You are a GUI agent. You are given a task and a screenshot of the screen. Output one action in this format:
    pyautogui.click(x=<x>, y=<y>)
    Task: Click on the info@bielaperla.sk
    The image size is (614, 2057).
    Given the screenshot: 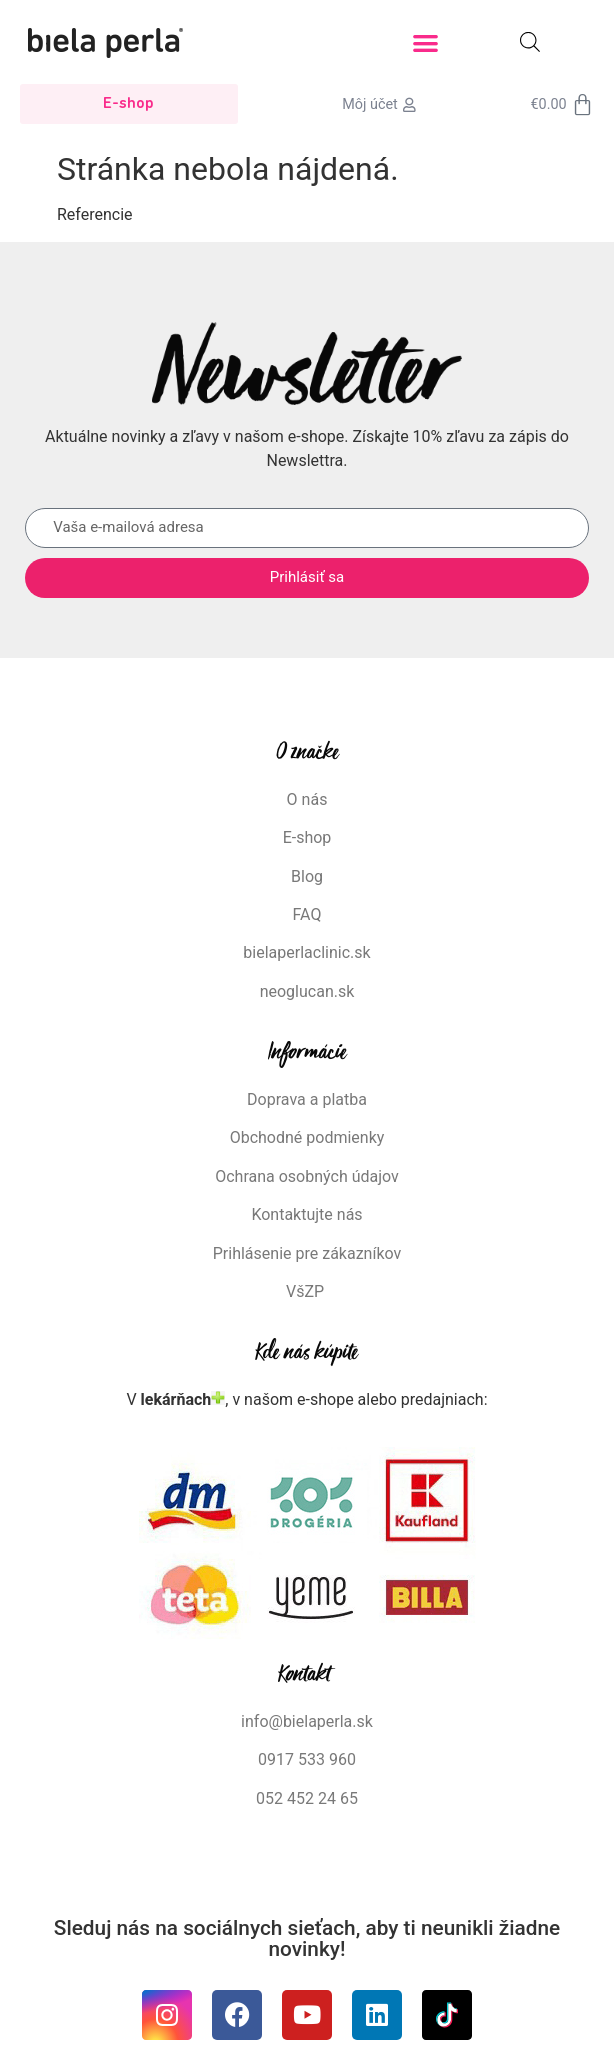 What is the action you would take?
    pyautogui.click(x=307, y=1721)
    